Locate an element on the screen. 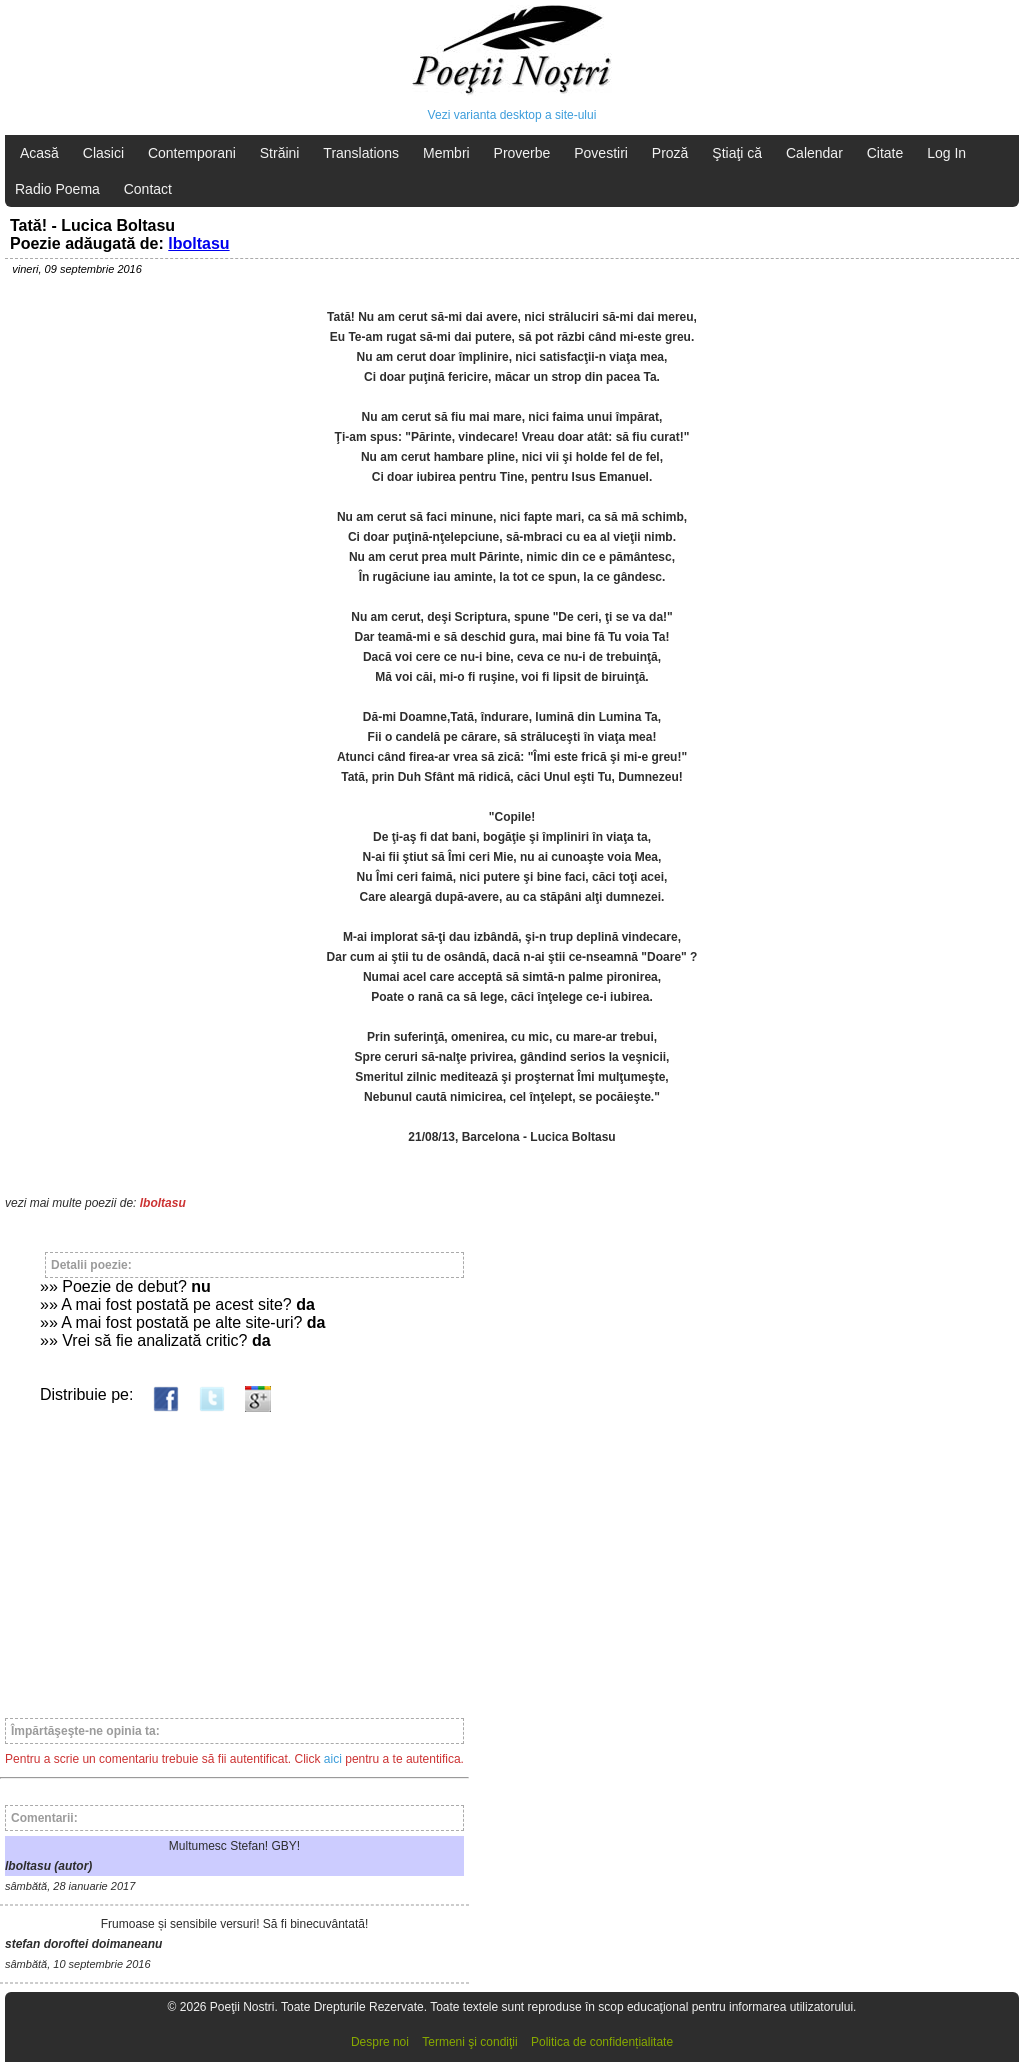  Povestiri is located at coordinates (601, 153).